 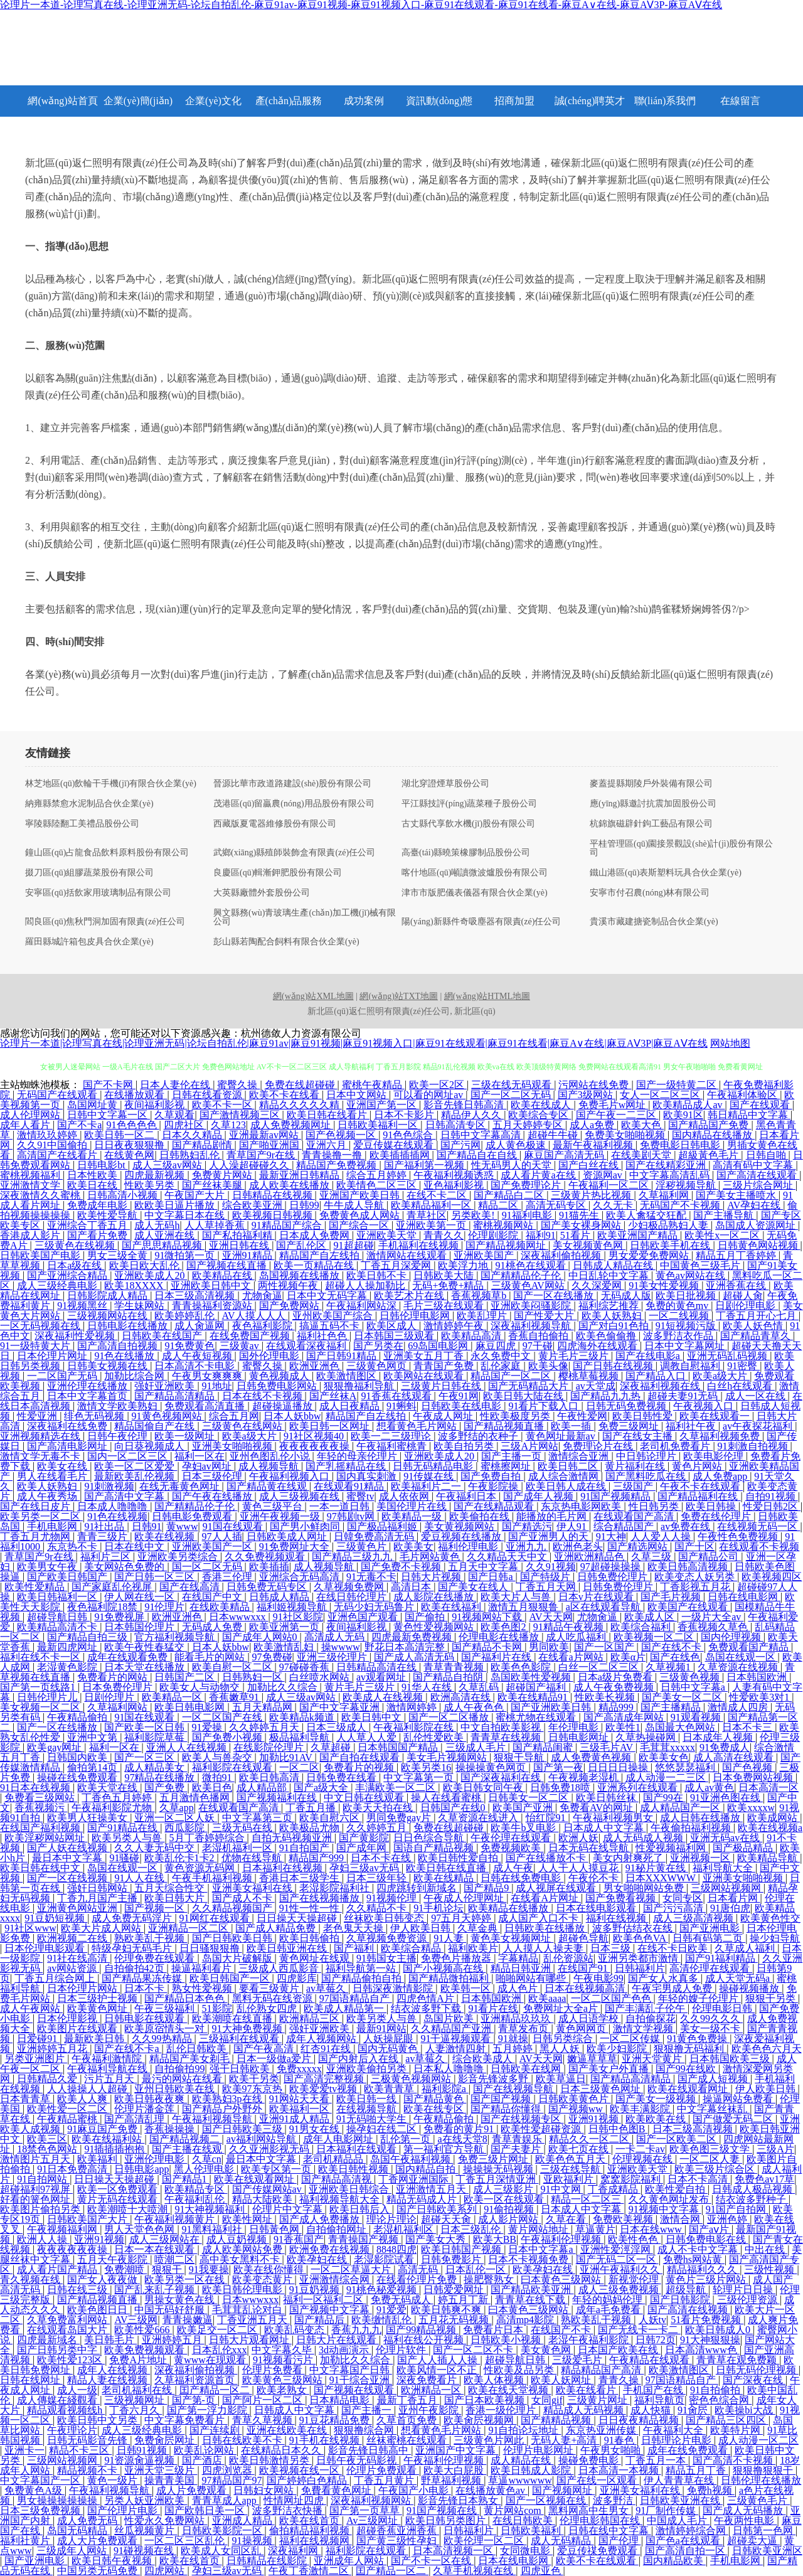 I want to click on 青青国产免费, so click(x=444, y=1365).